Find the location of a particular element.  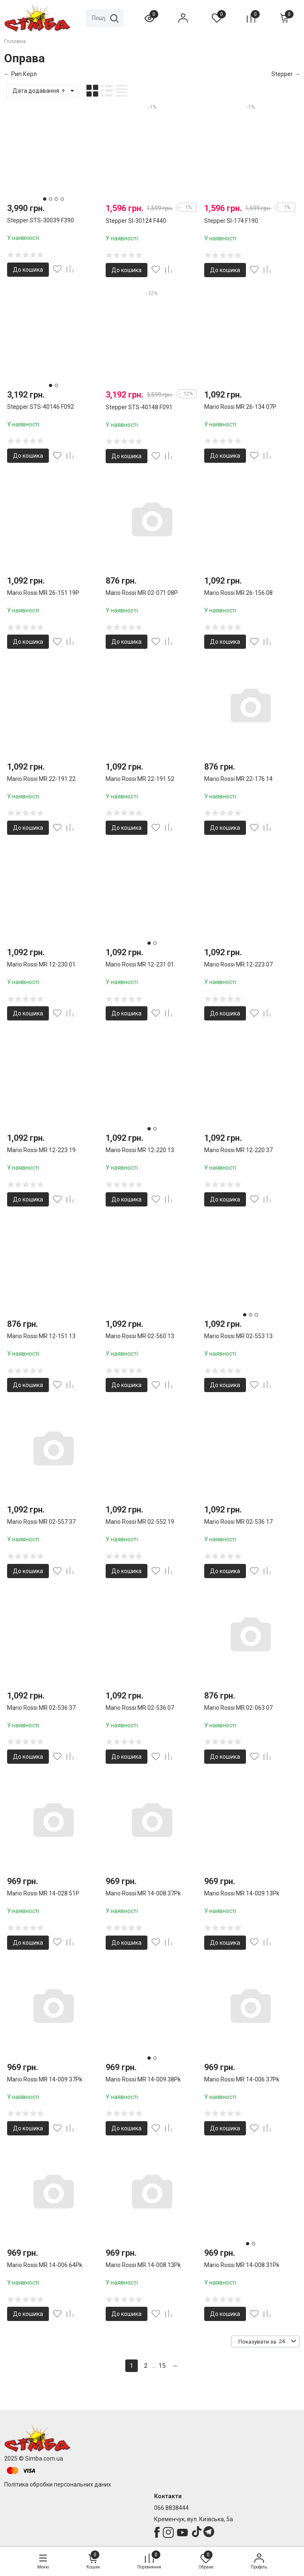

Mario Rossi MR 12-230 01 is located at coordinates (41, 964).